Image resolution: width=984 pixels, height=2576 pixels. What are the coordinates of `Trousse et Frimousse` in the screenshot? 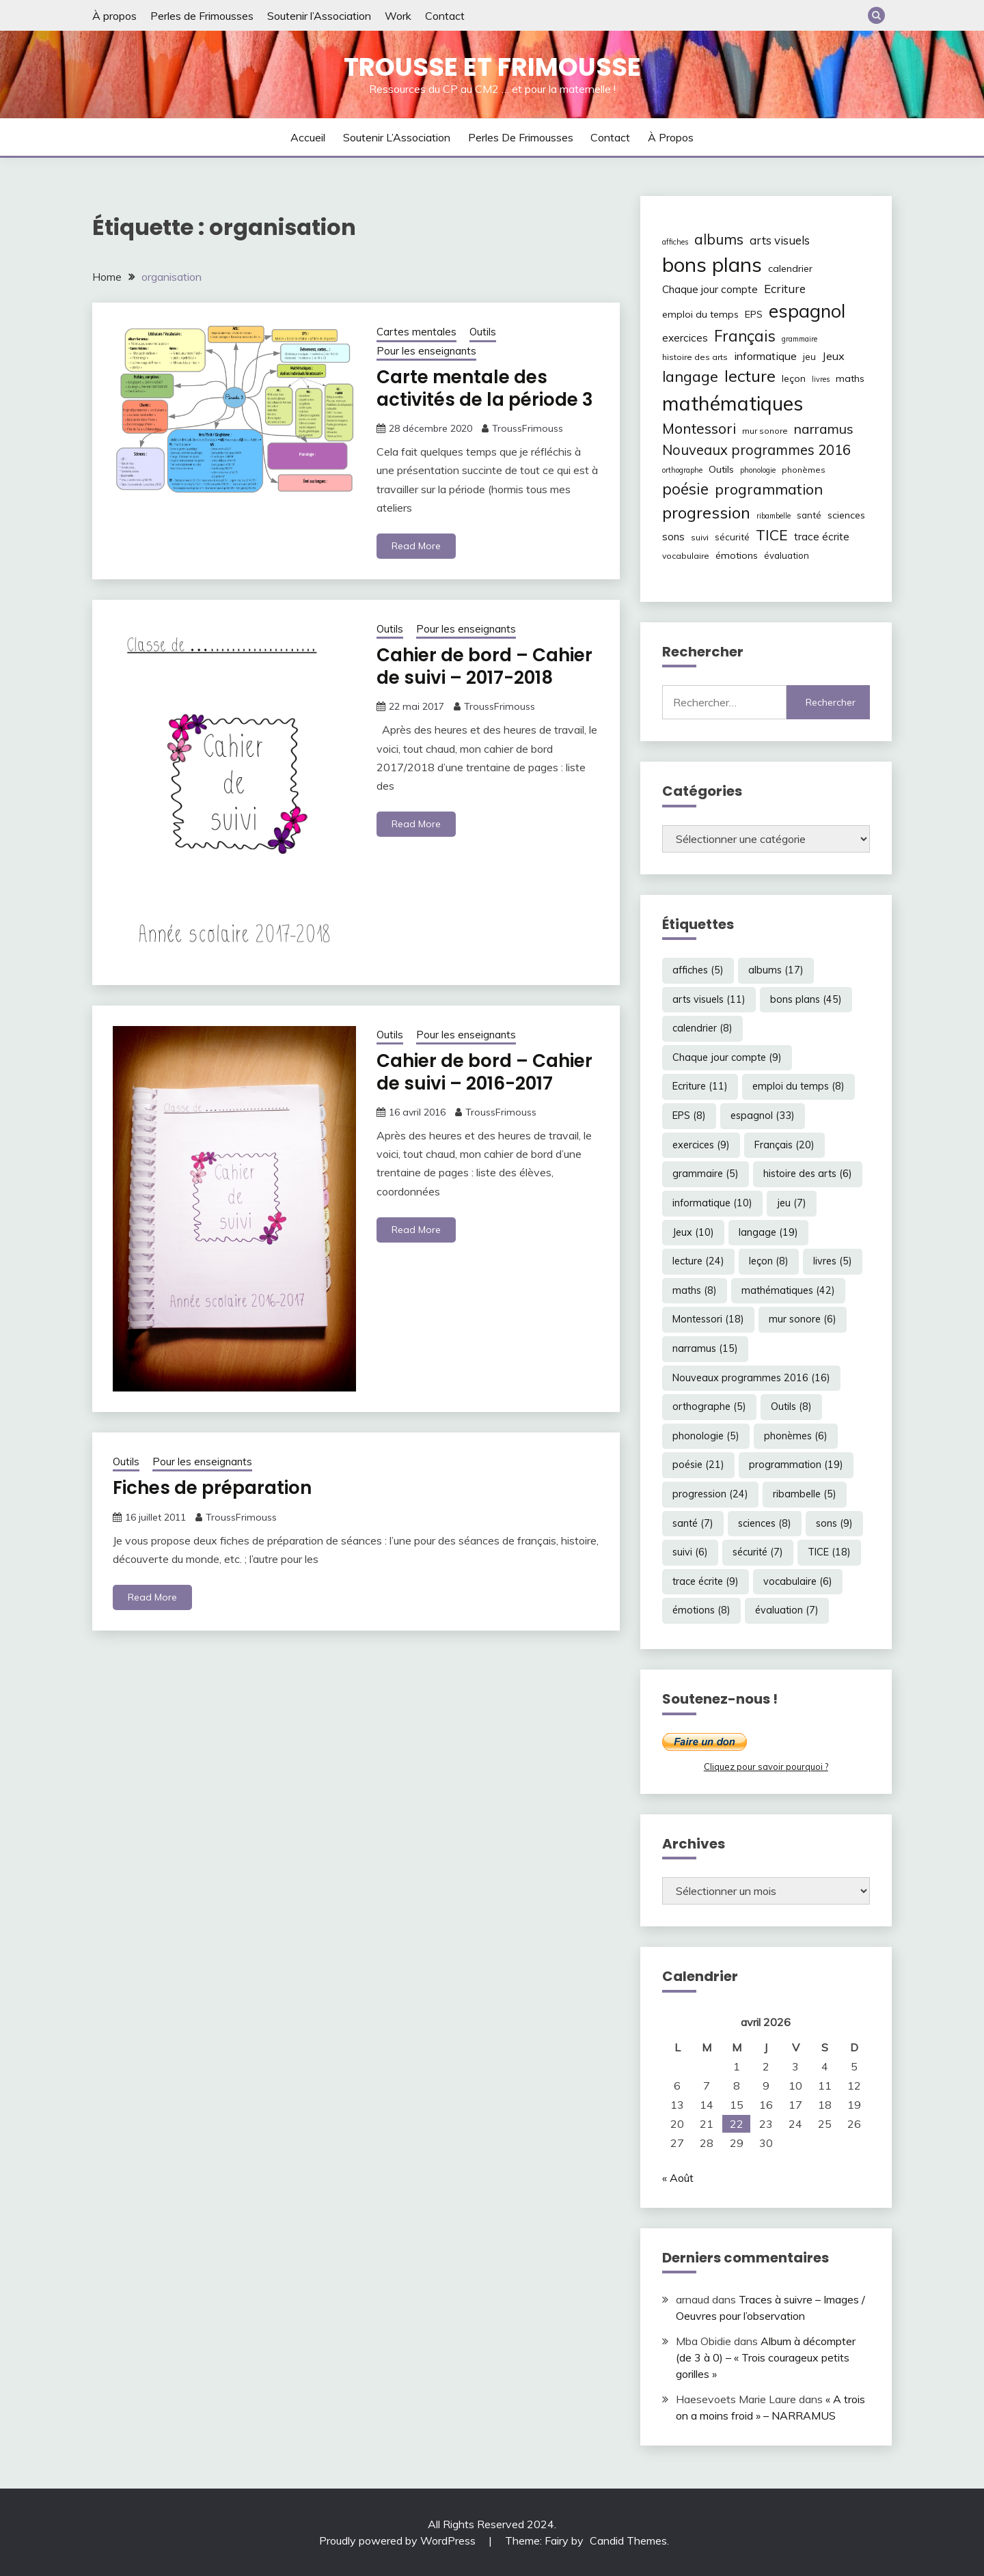 It's located at (492, 67).